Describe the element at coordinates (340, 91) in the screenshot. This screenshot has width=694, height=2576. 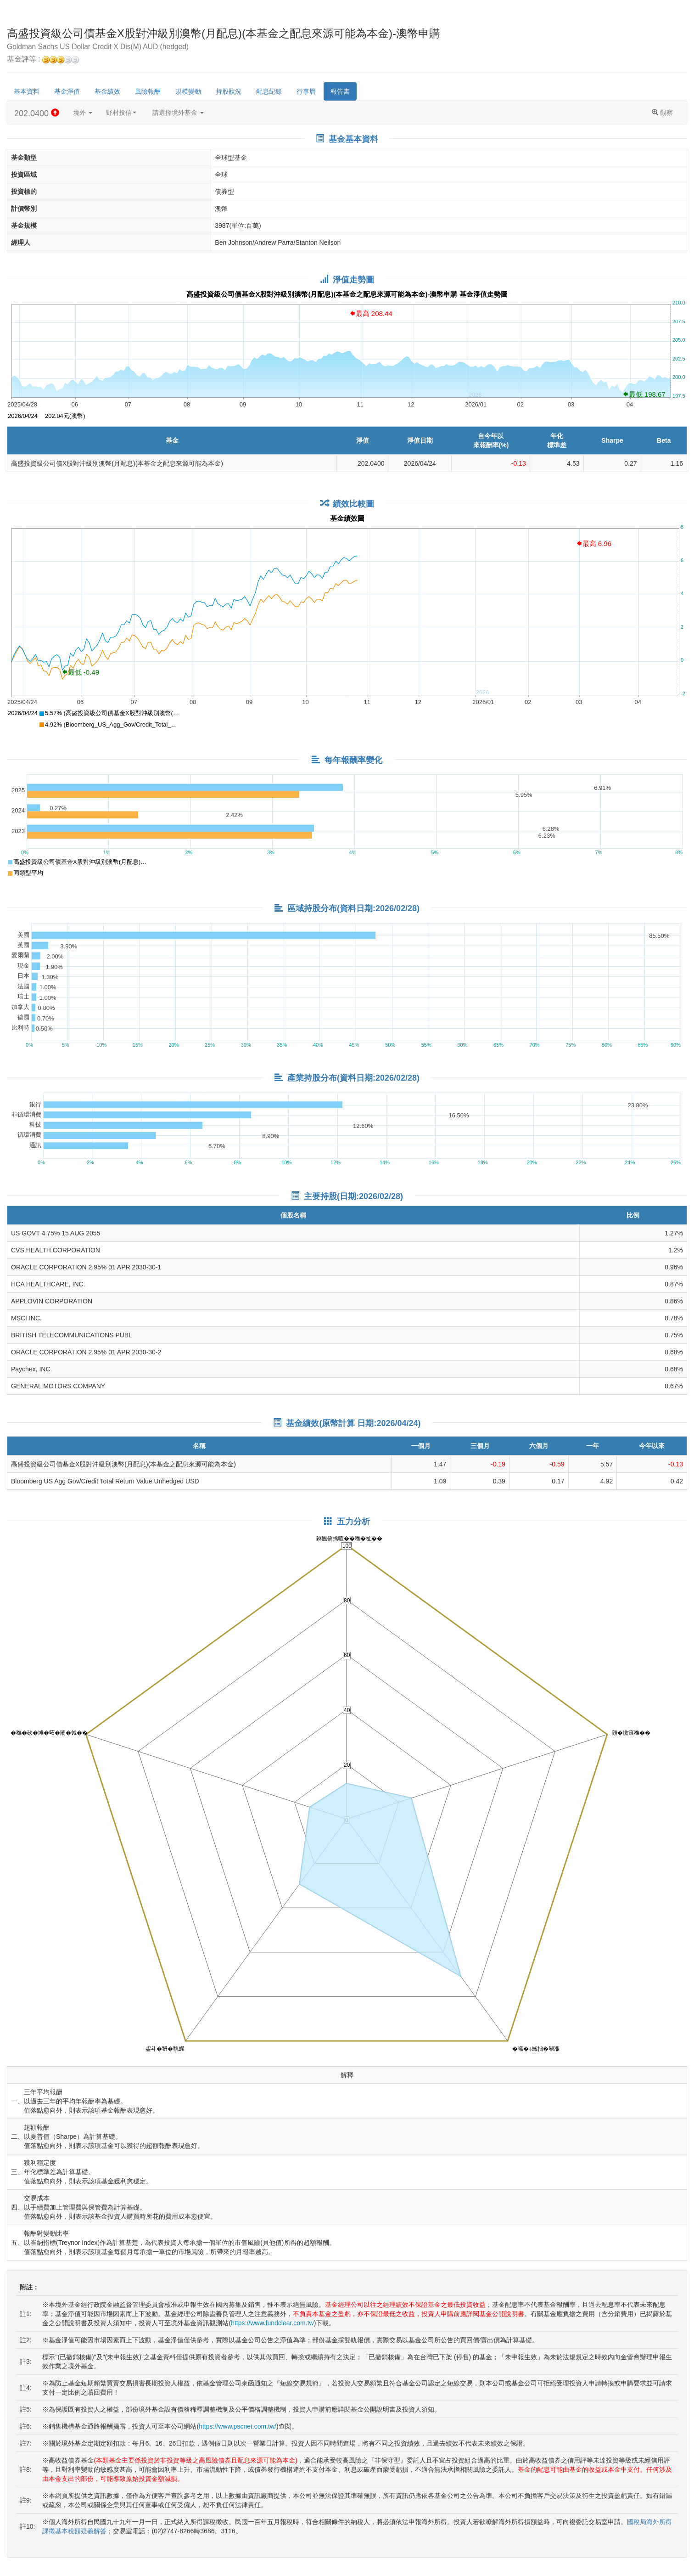
I see `報告書` at that location.